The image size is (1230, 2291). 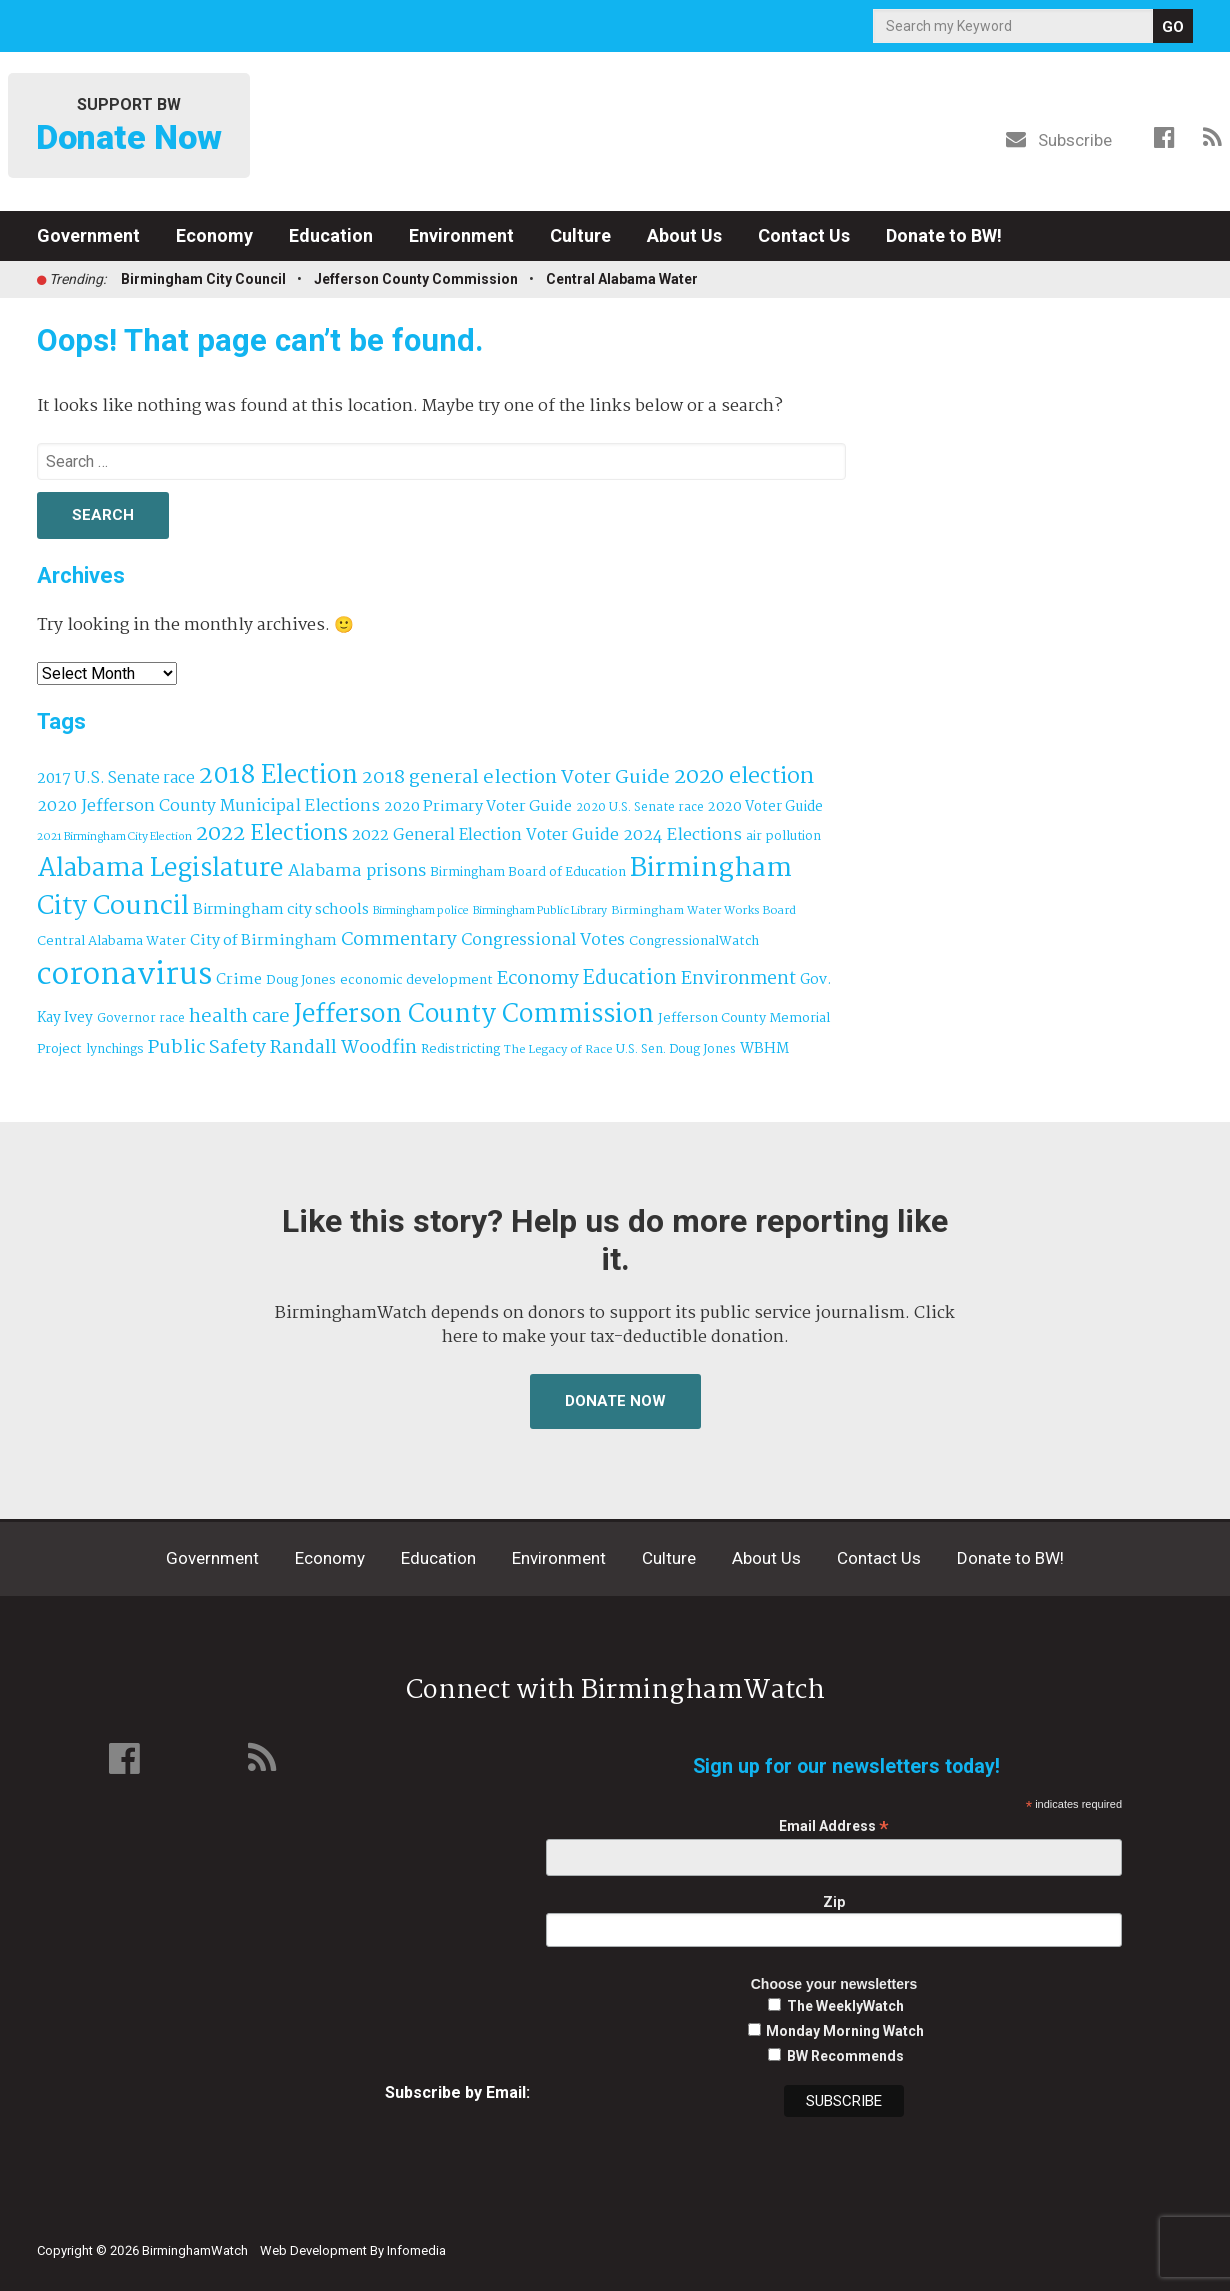 What do you see at coordinates (116, 778) in the screenshot?
I see `2017 U.S. Senate race [2017 U.S. Senate race (64 items)]` at bounding box center [116, 778].